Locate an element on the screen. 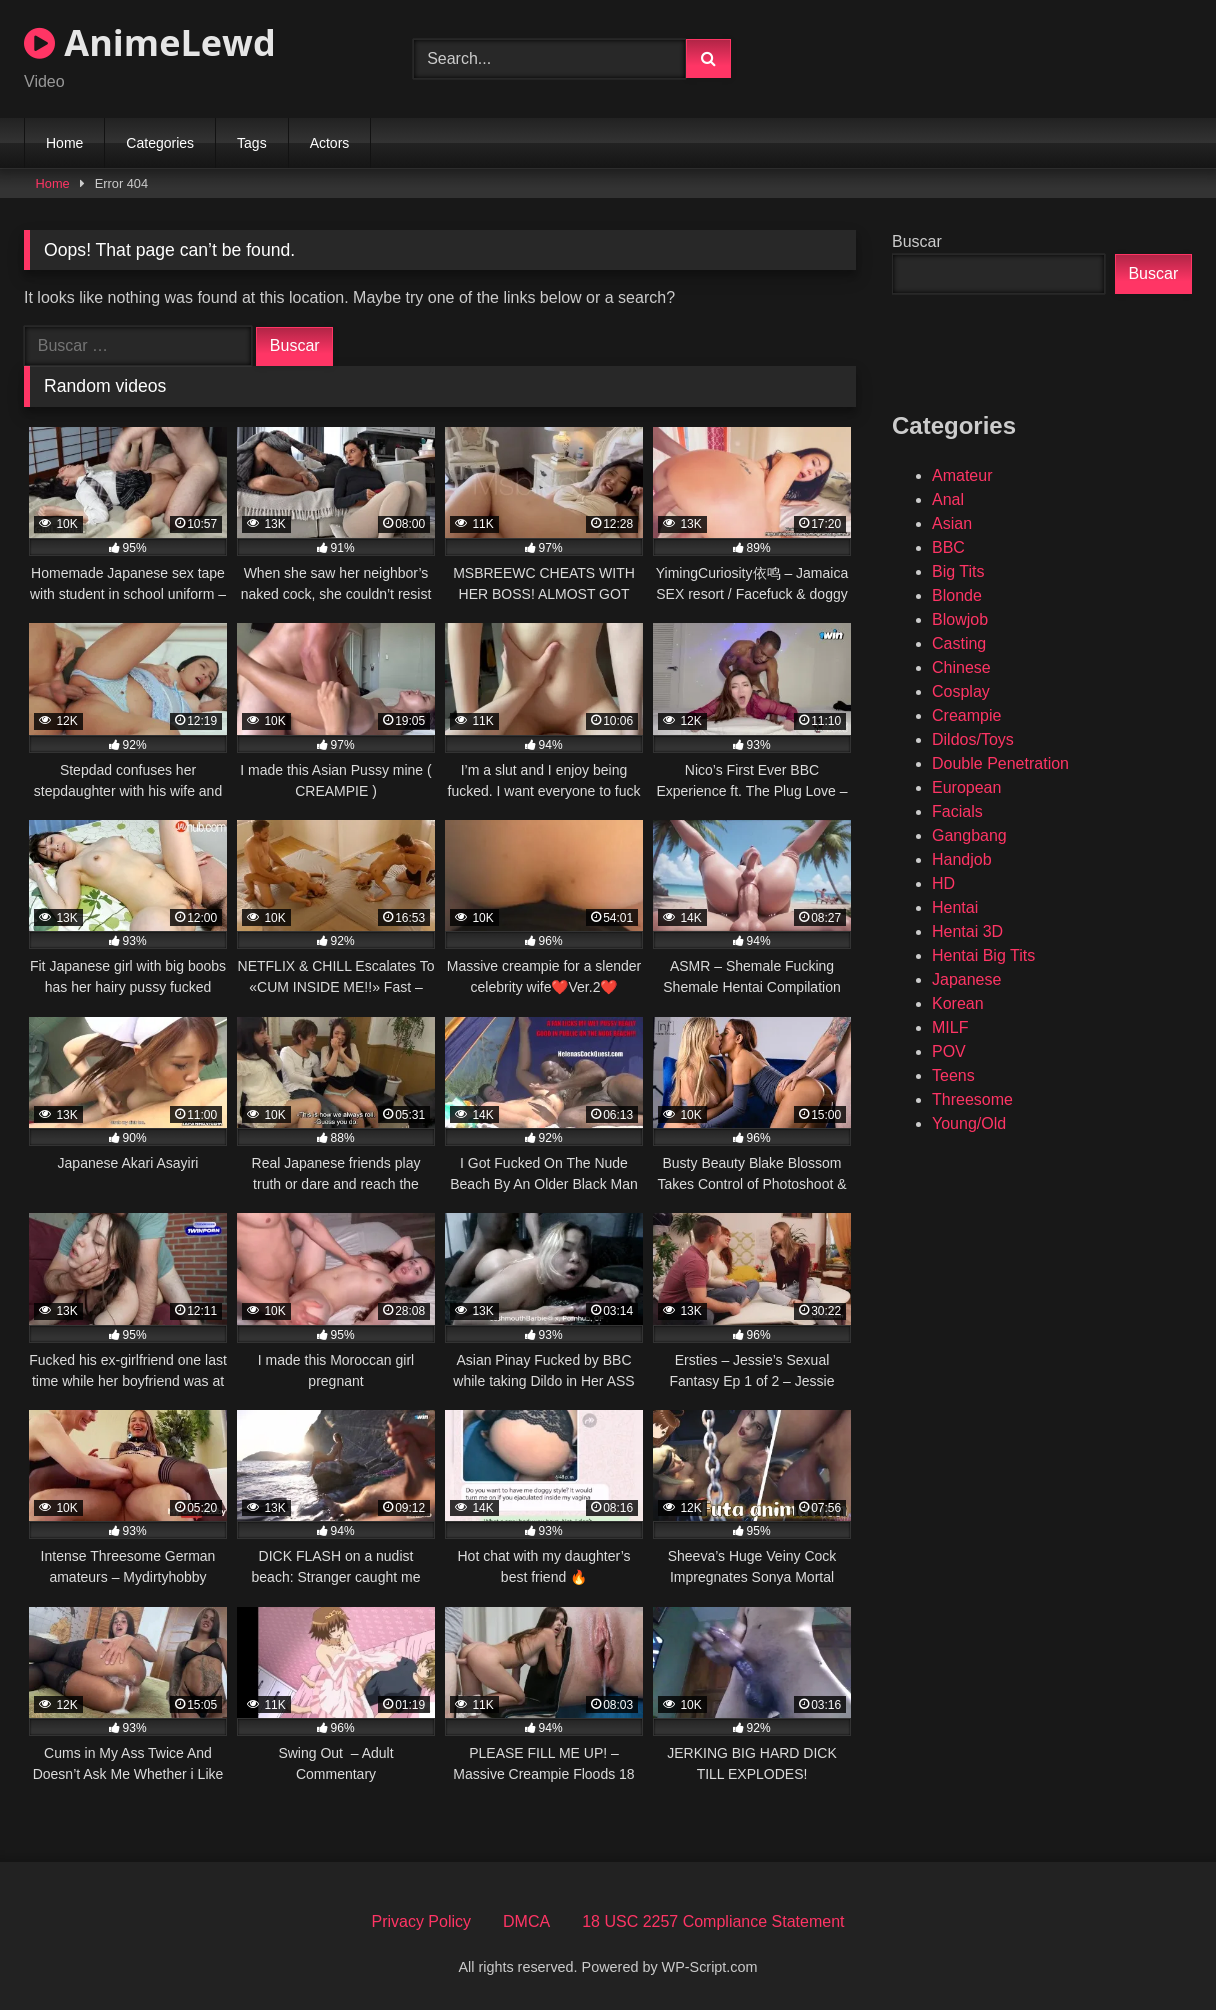 The height and width of the screenshot is (2010, 1216). Blowjob is located at coordinates (960, 619).